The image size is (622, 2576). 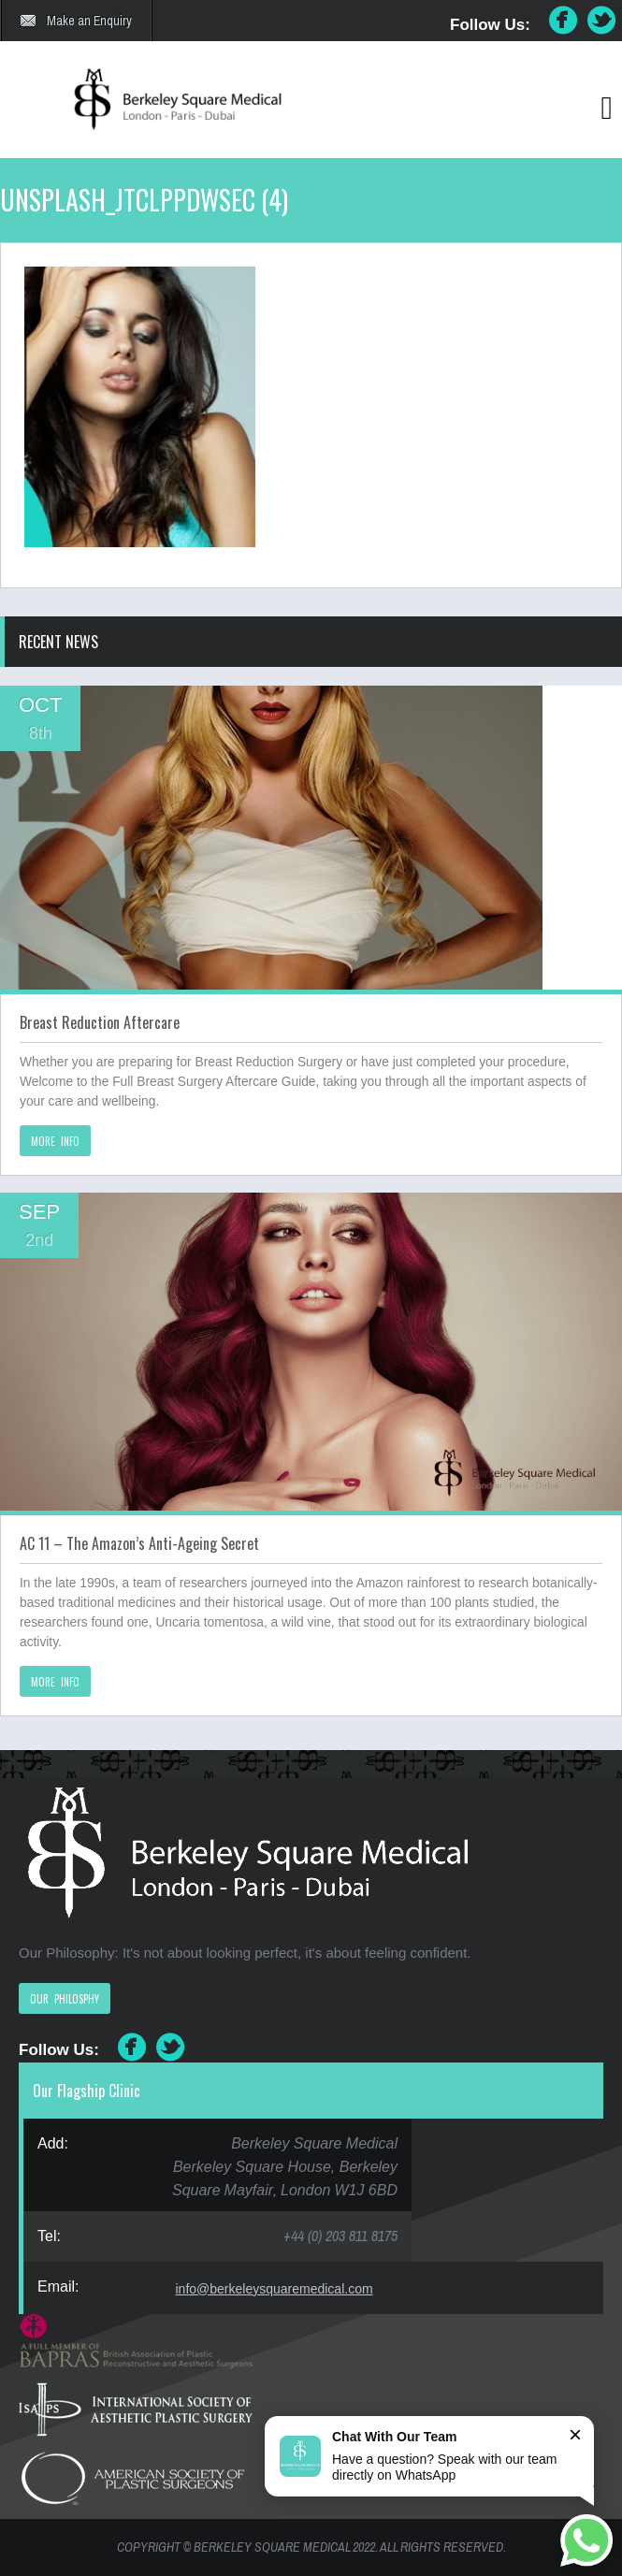 What do you see at coordinates (89, 20) in the screenshot?
I see `Make an Enquiry` at bounding box center [89, 20].